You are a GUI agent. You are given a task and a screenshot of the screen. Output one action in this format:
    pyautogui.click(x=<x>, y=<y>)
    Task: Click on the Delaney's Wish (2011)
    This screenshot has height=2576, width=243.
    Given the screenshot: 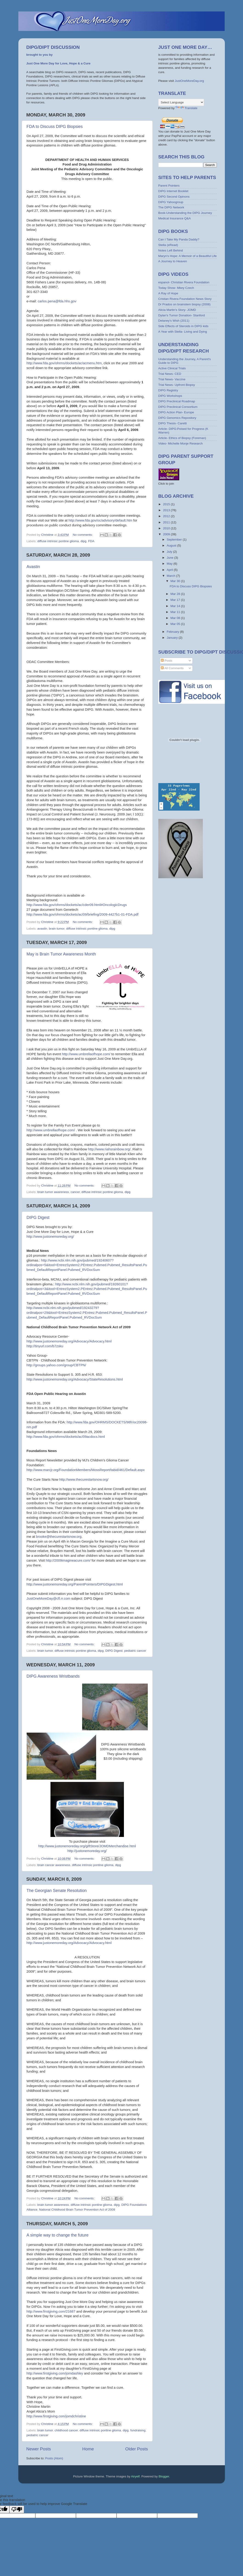 What is the action you would take?
    pyautogui.click(x=173, y=320)
    